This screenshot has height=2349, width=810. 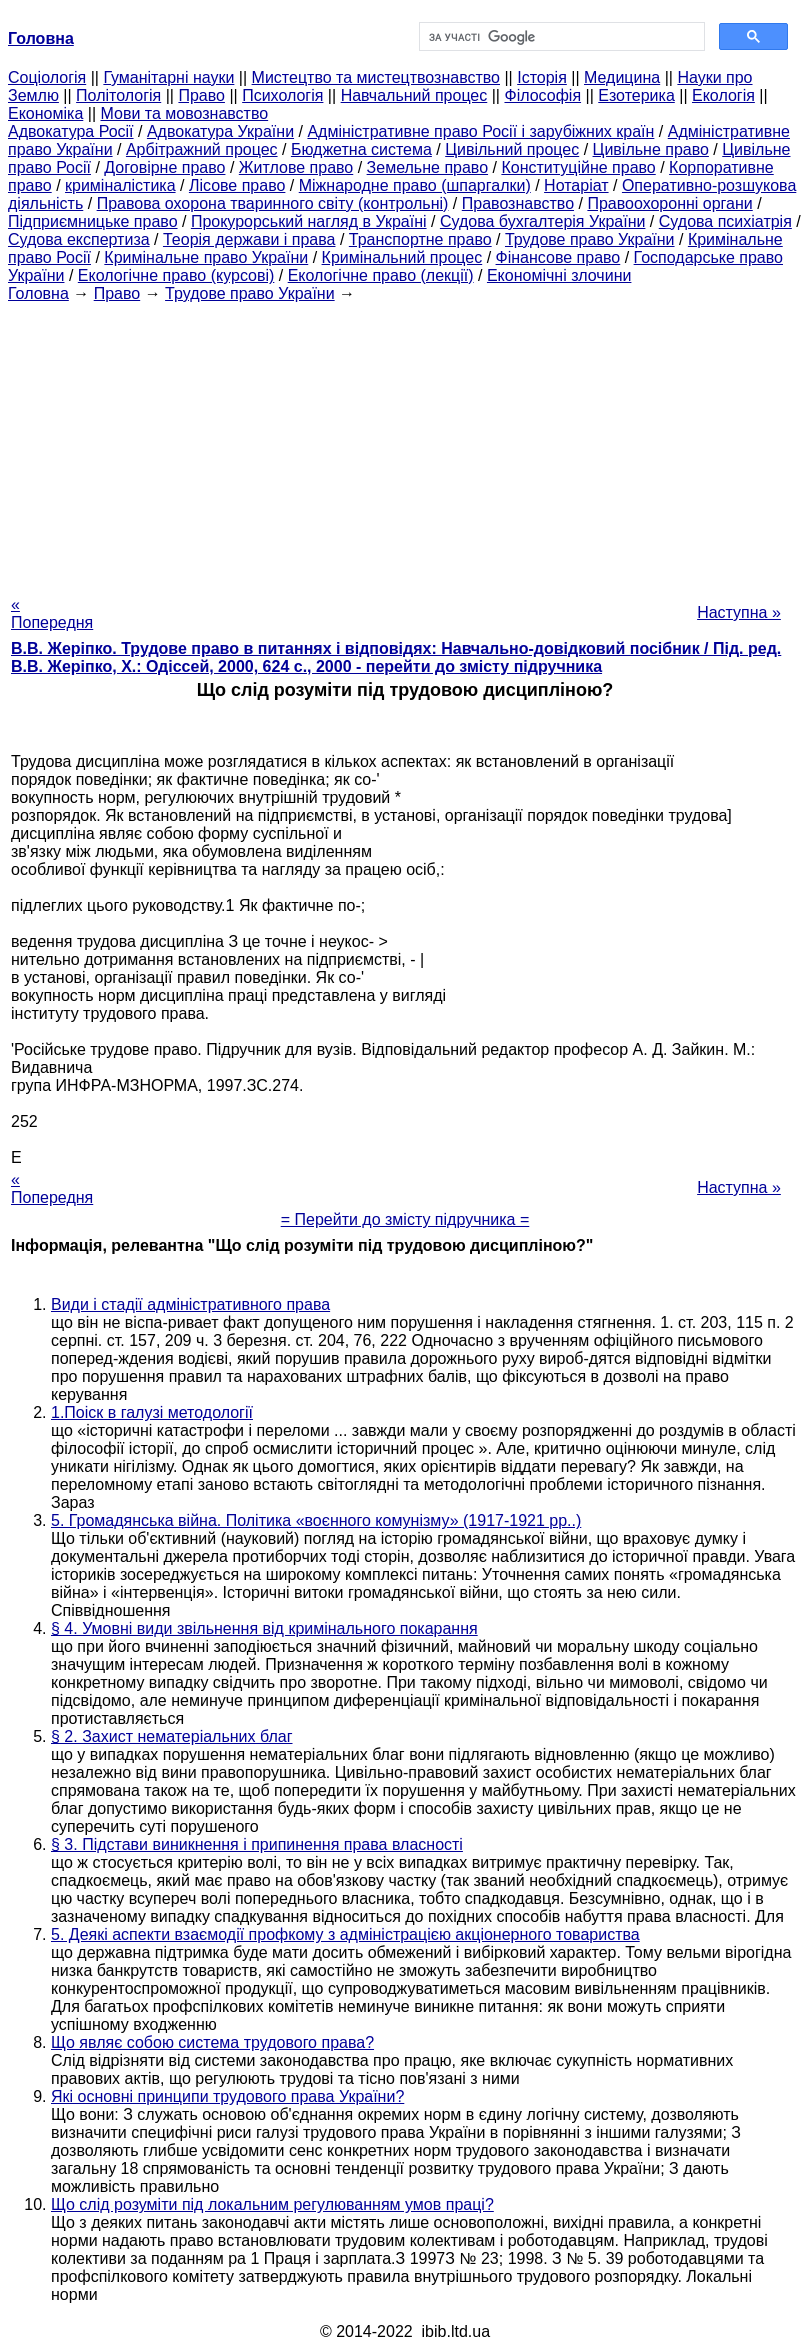 I want to click on Які основні принципи трудового права України?, so click(x=227, y=2096).